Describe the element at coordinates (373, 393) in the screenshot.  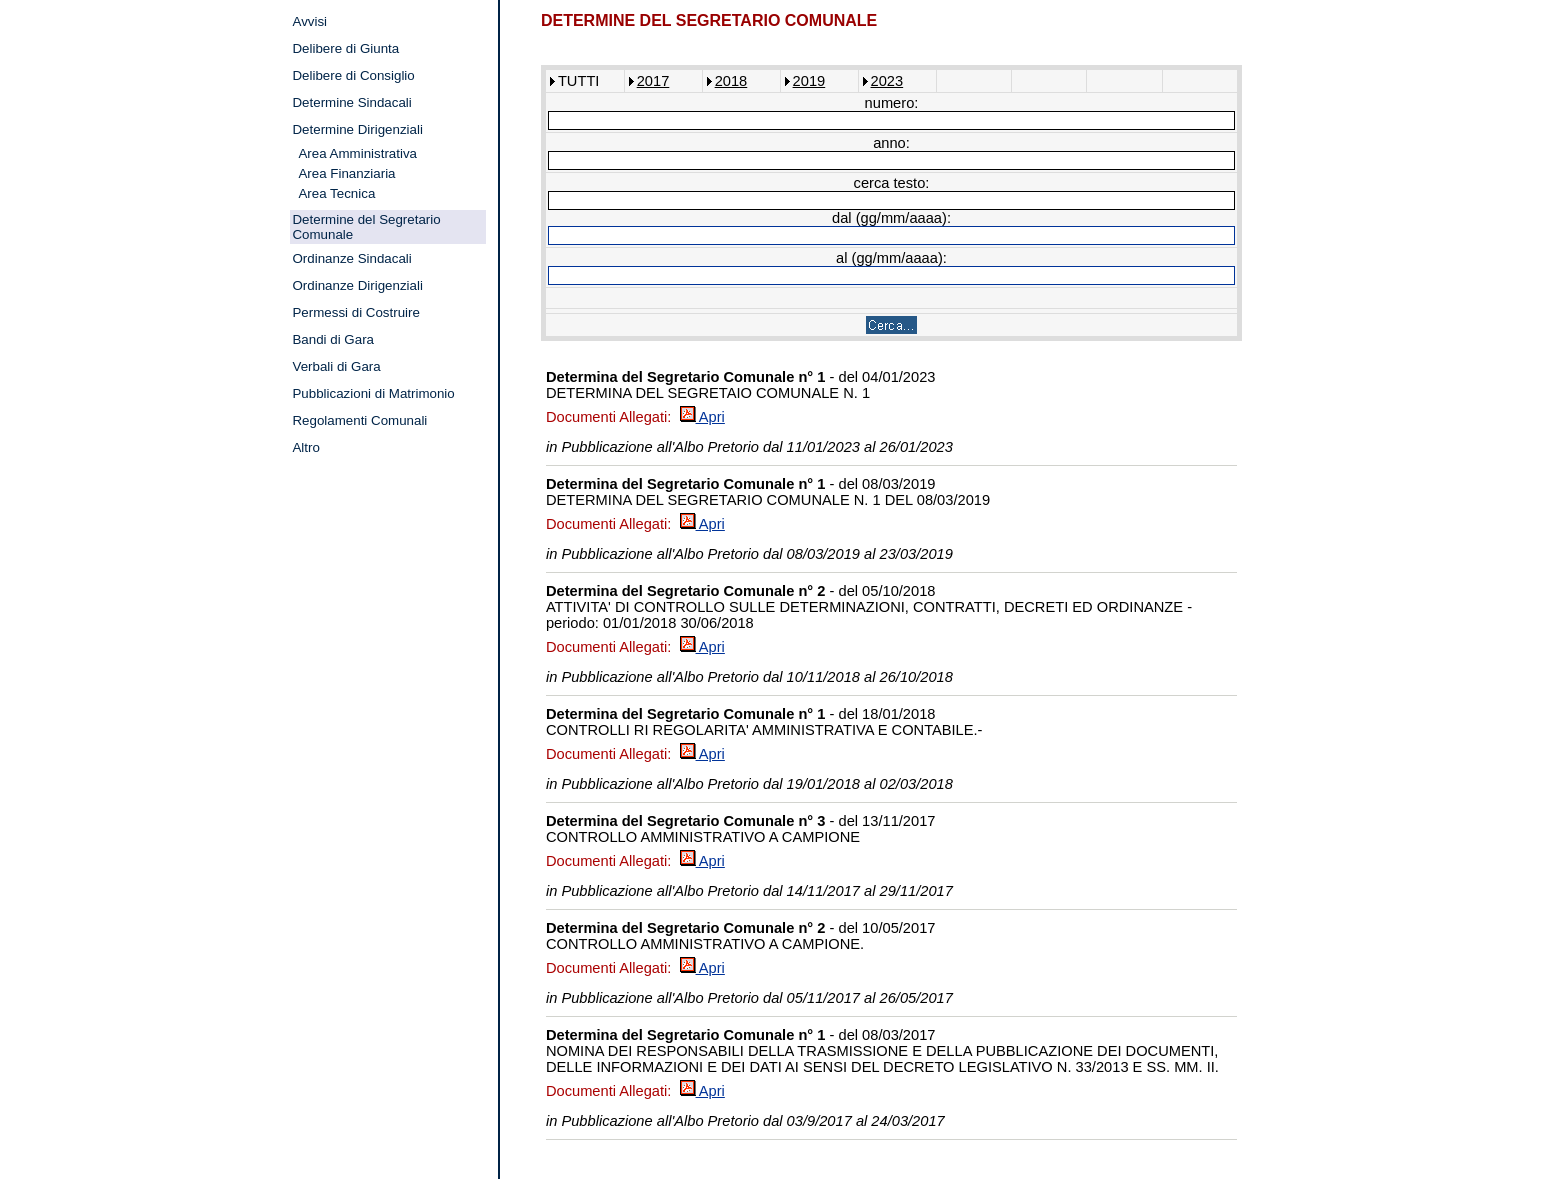
I see `Pubblicazioni di Matrimonio` at that location.